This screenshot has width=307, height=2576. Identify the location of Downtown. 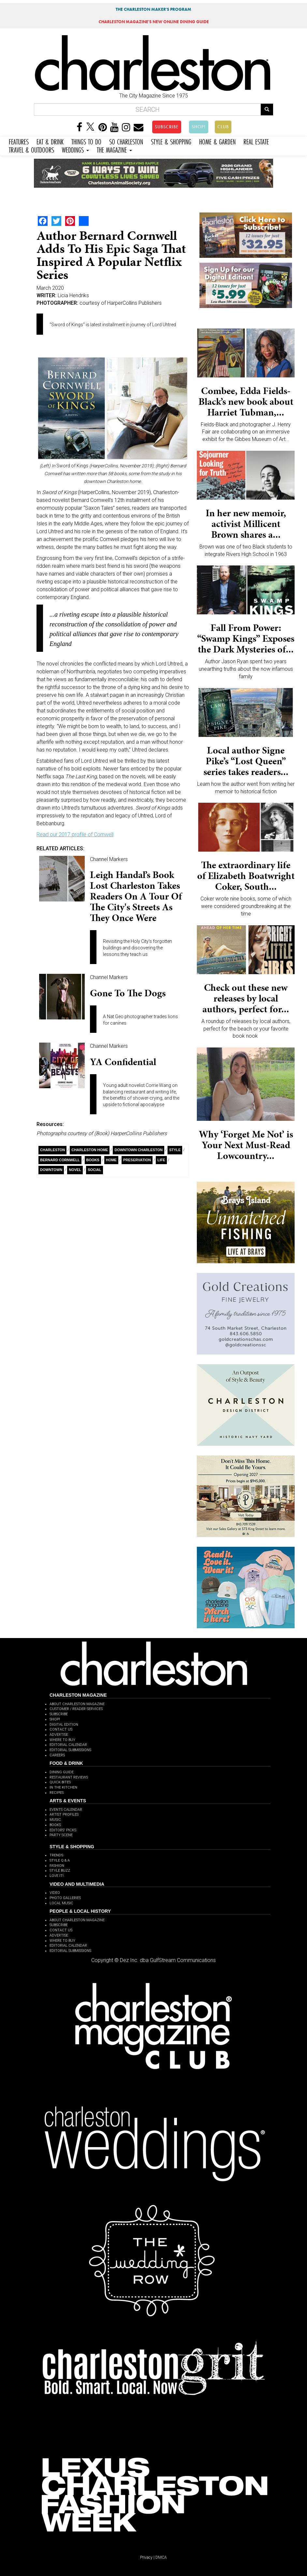
(51, 1170).